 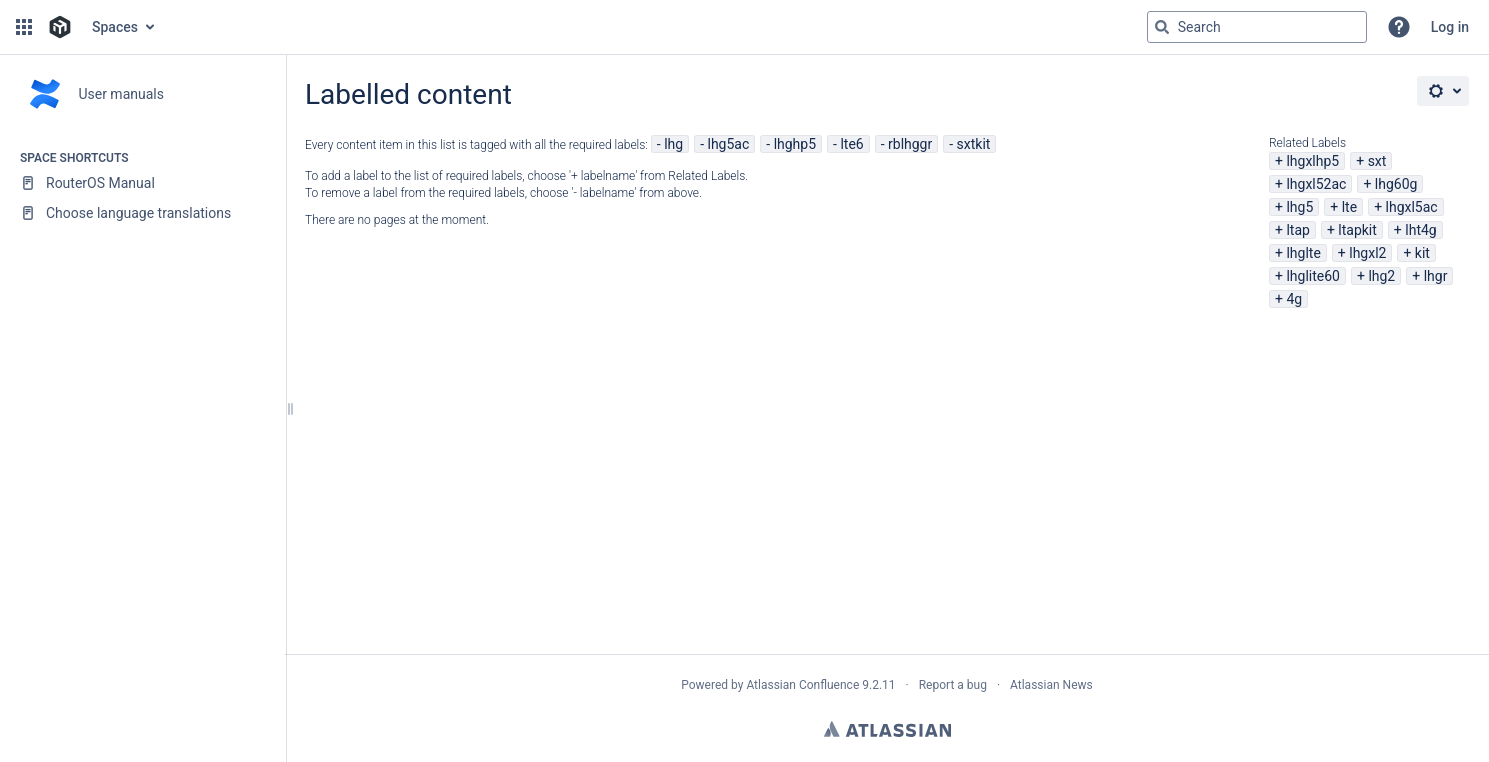 I want to click on lhglite60, so click(x=1313, y=276).